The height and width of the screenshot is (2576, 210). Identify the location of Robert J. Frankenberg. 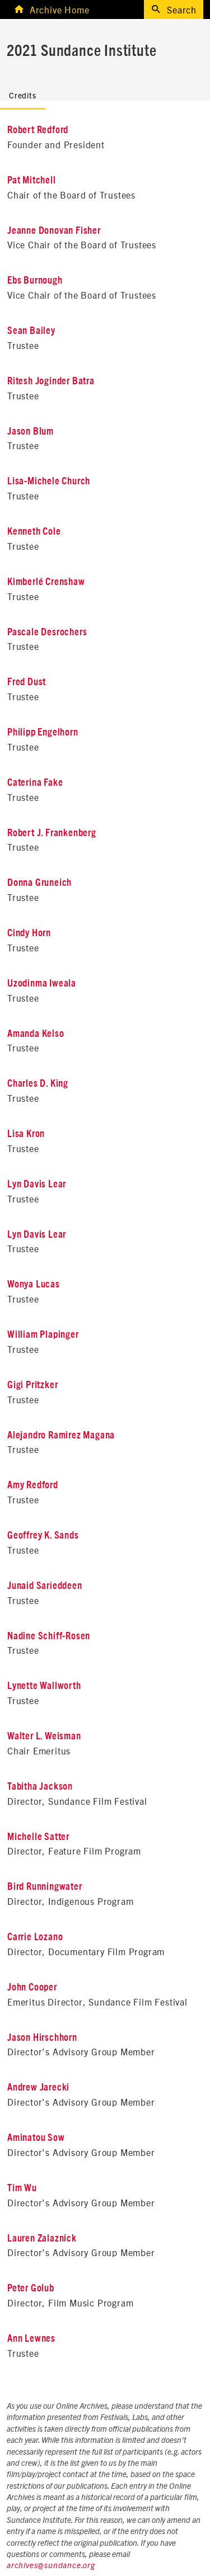
(51, 833).